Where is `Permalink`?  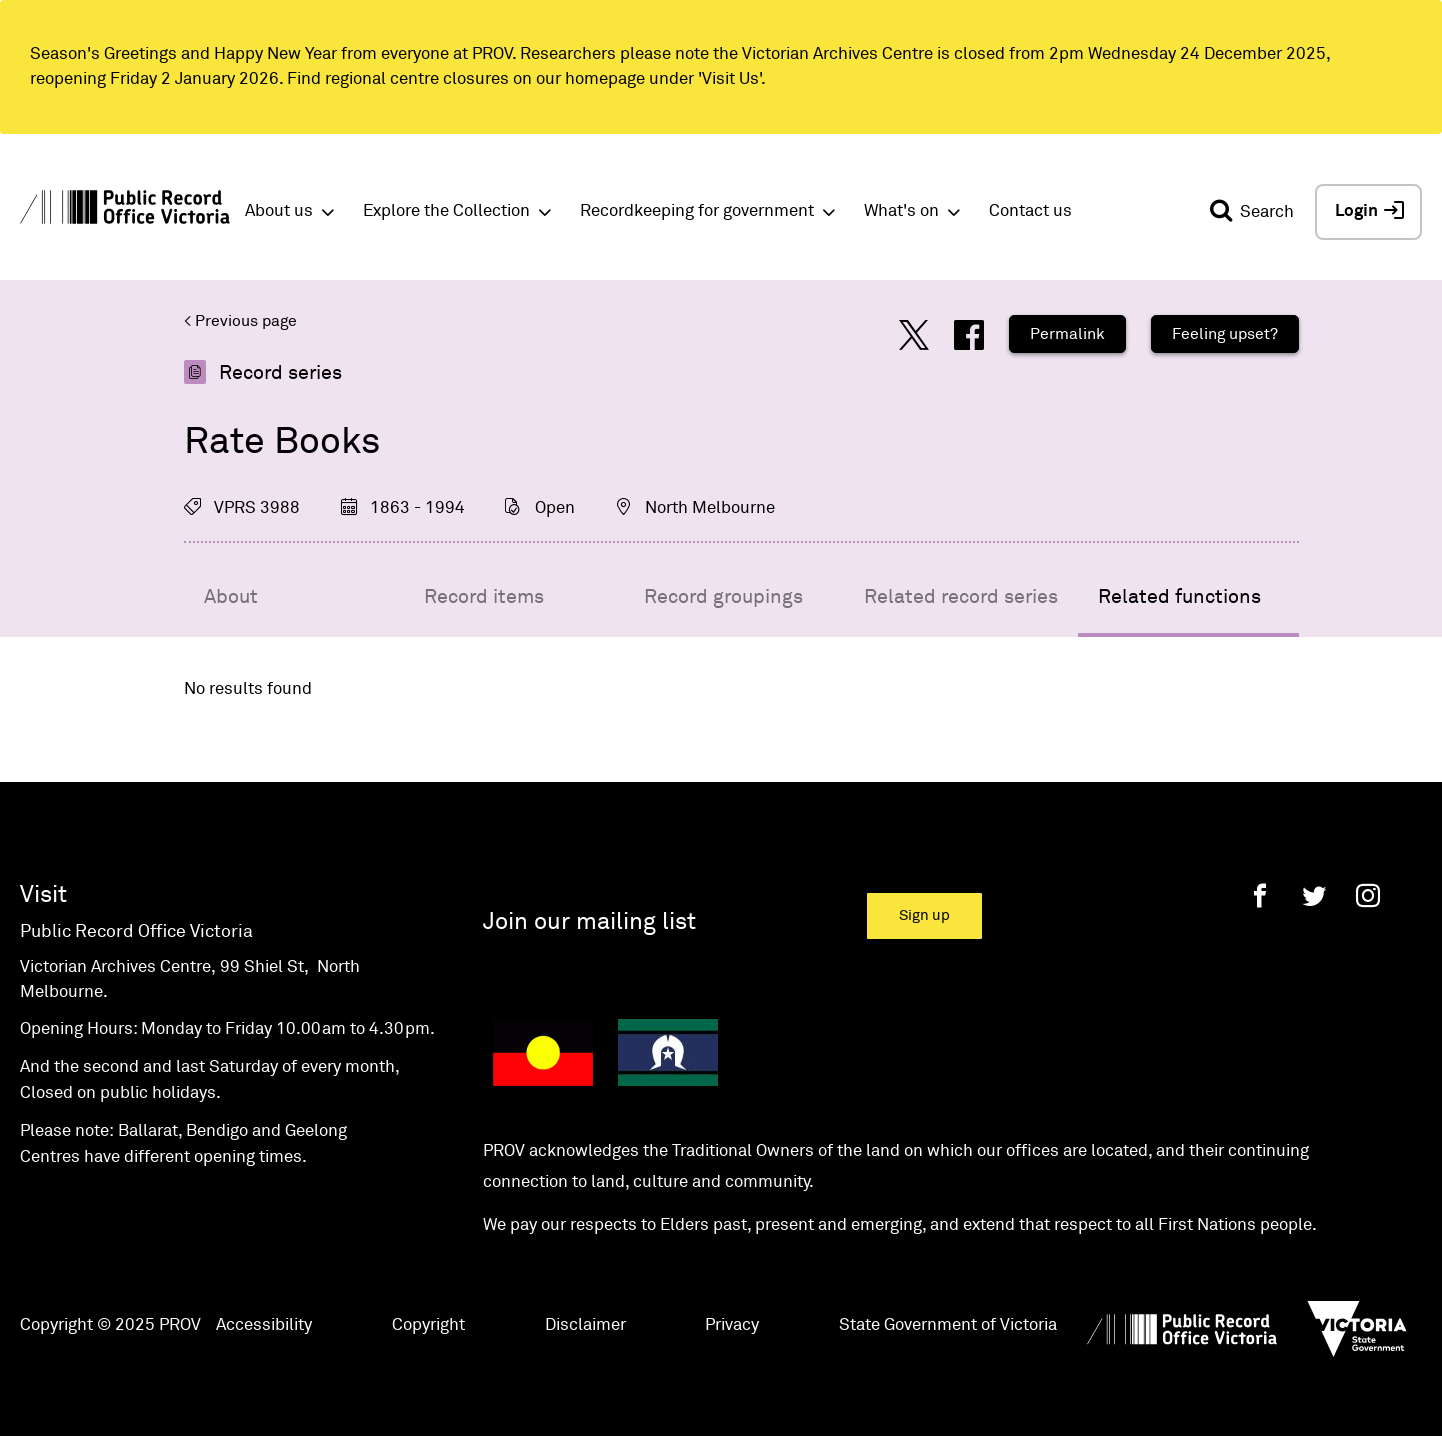 Permalink is located at coordinates (1067, 334).